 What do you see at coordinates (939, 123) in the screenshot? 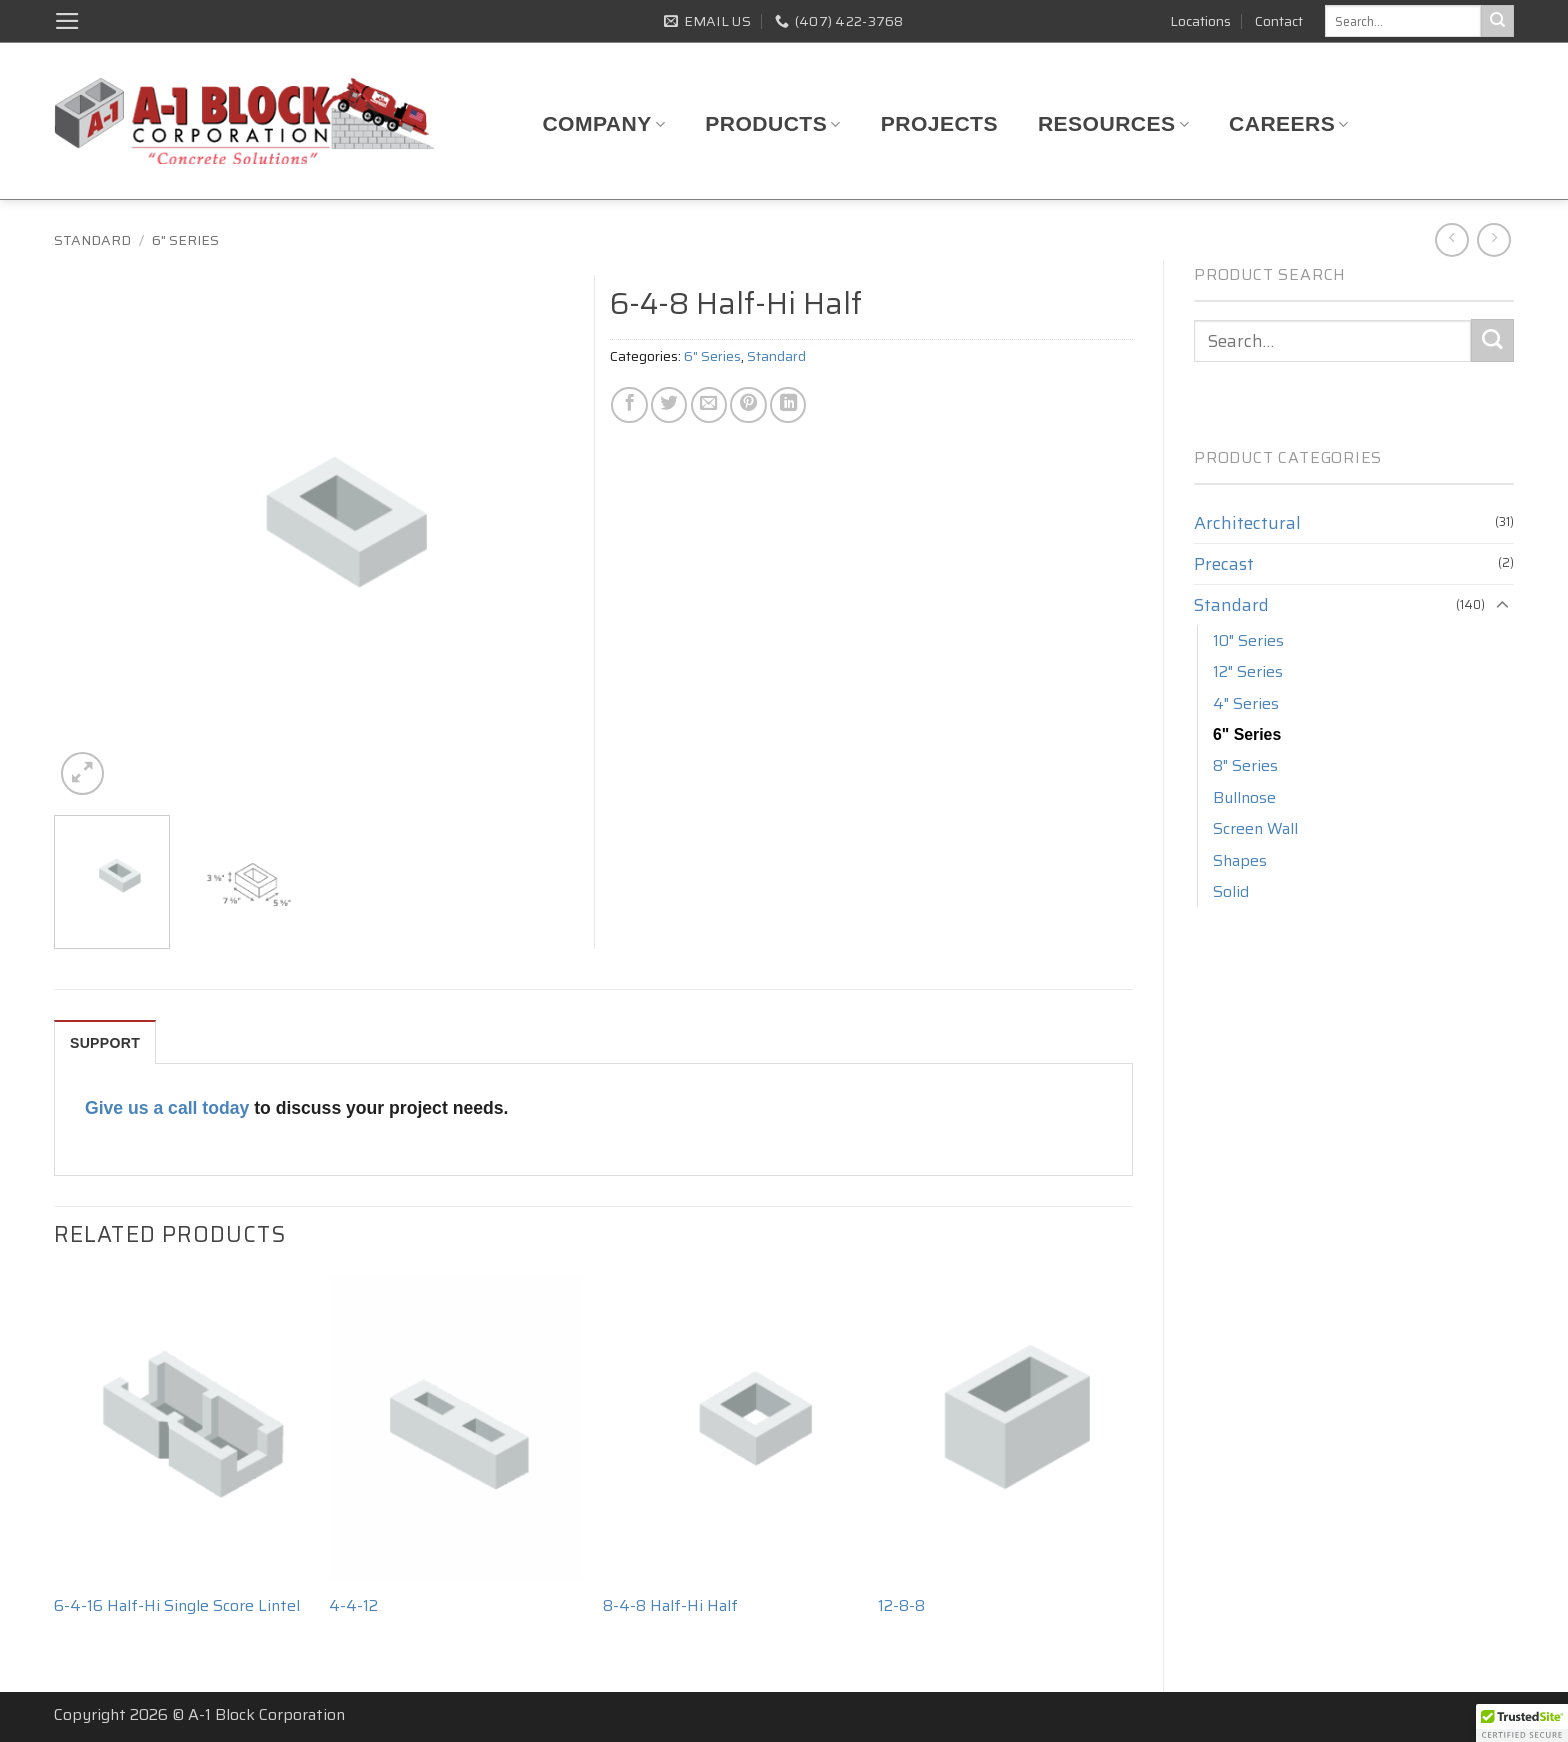
I see `Projects` at bounding box center [939, 123].